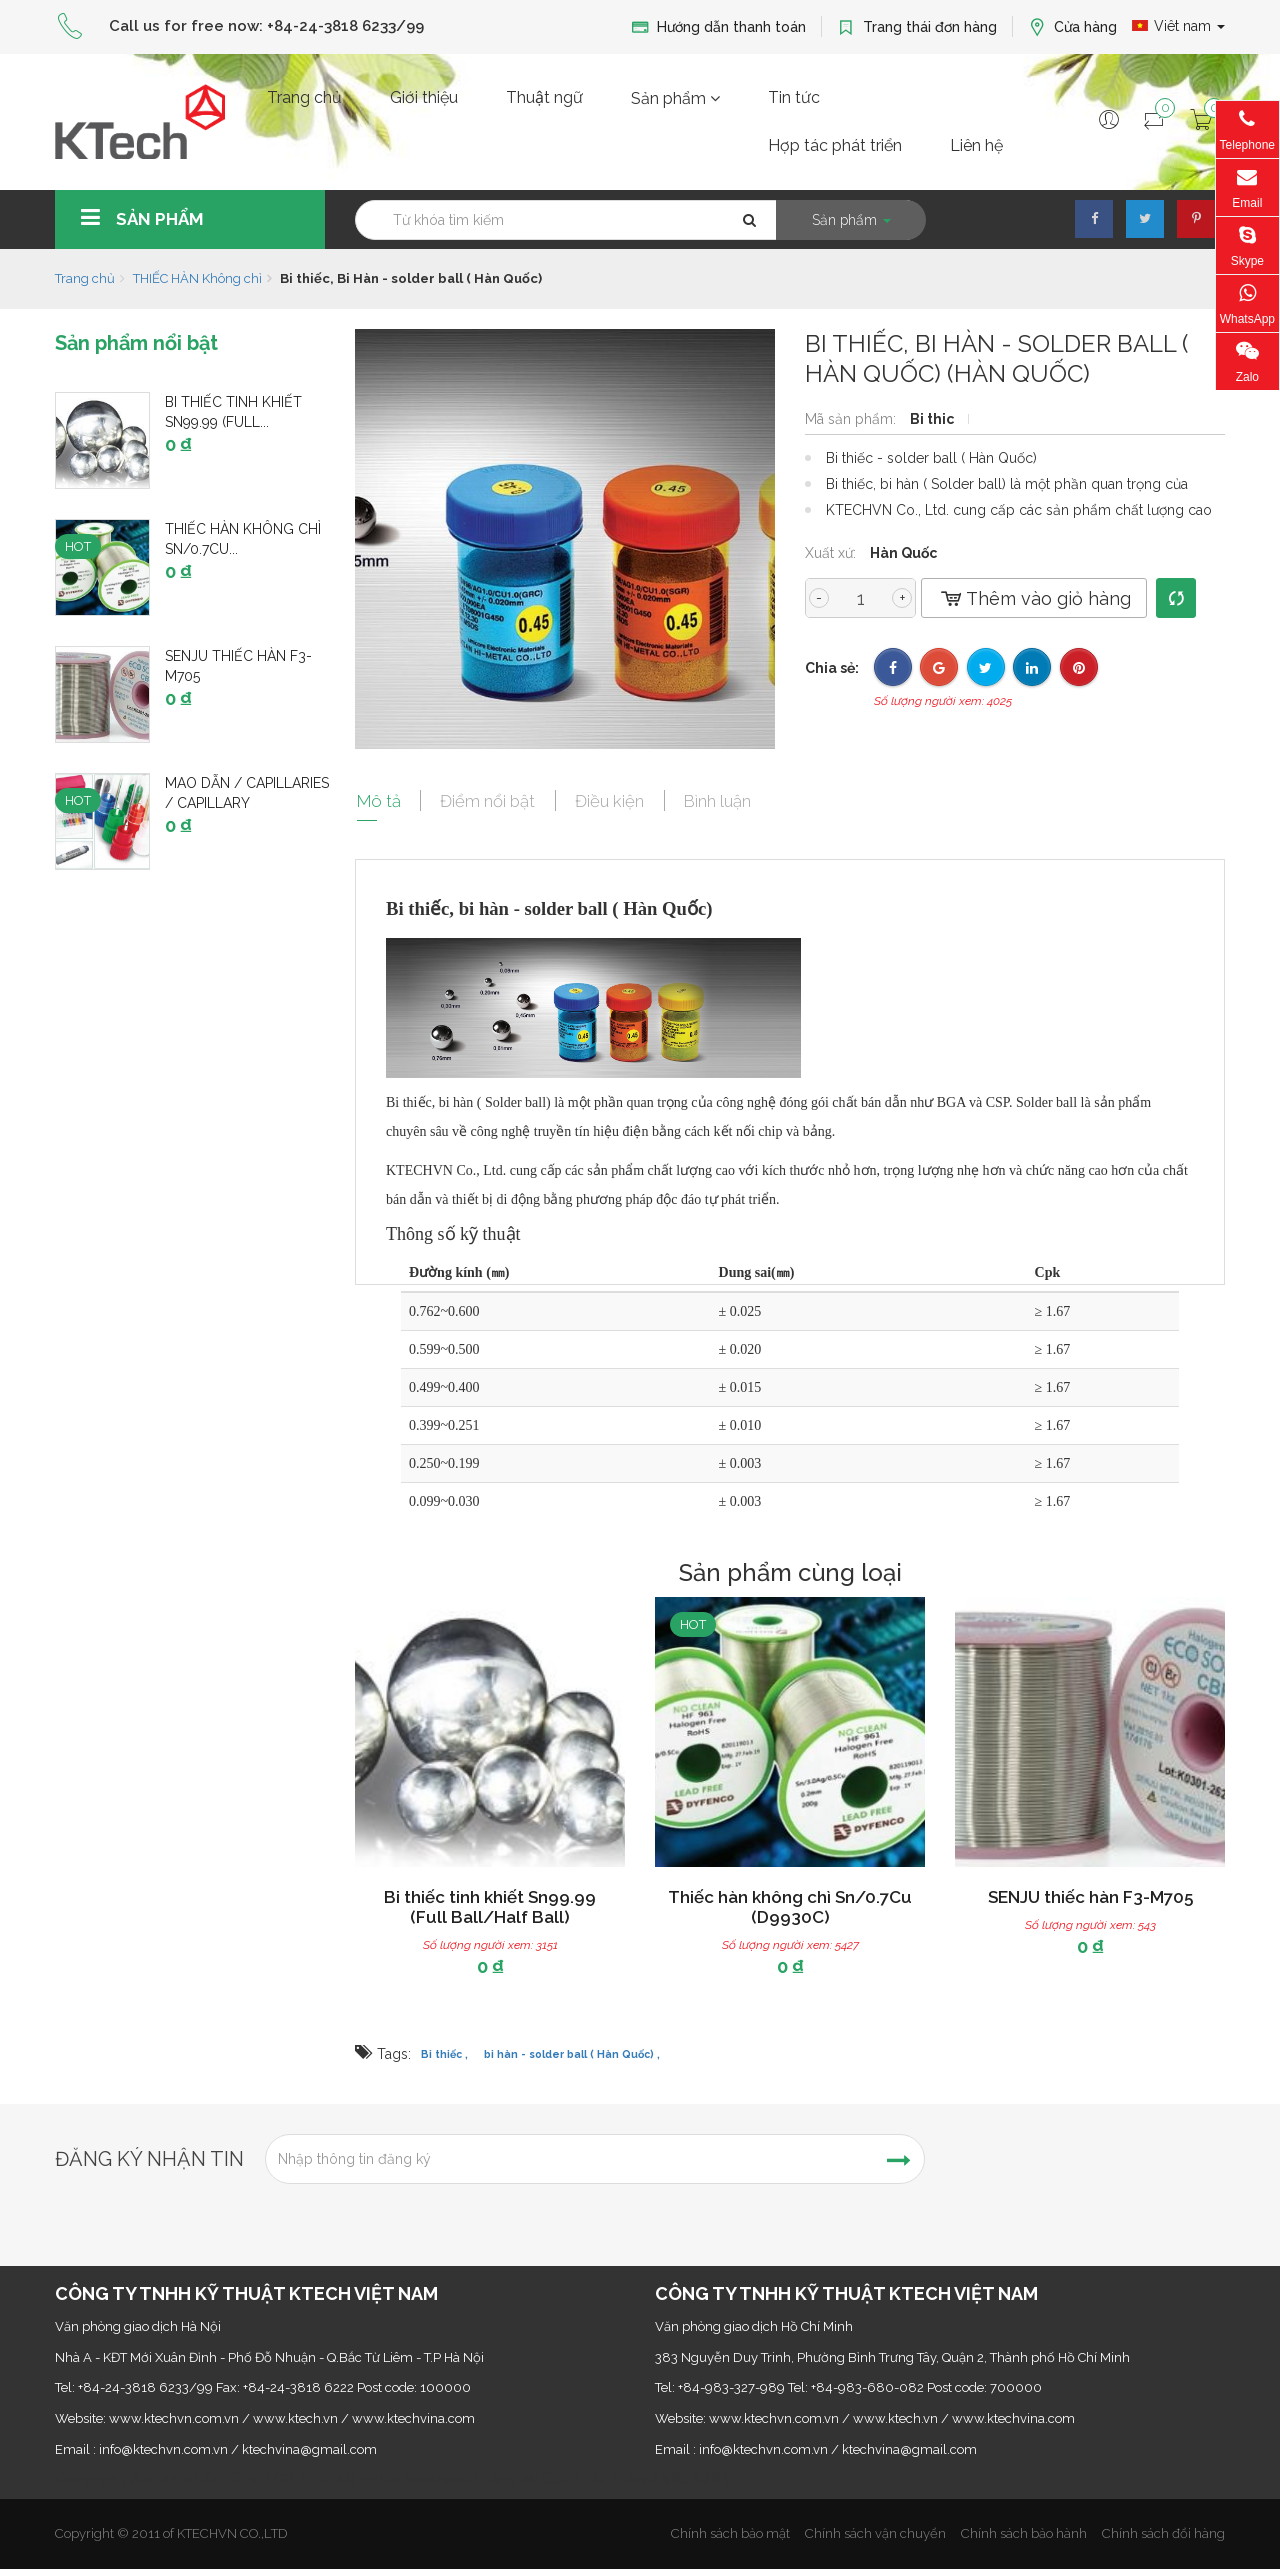 The width and height of the screenshot is (1280, 2570). What do you see at coordinates (378, 800) in the screenshot?
I see `Mô tả` at bounding box center [378, 800].